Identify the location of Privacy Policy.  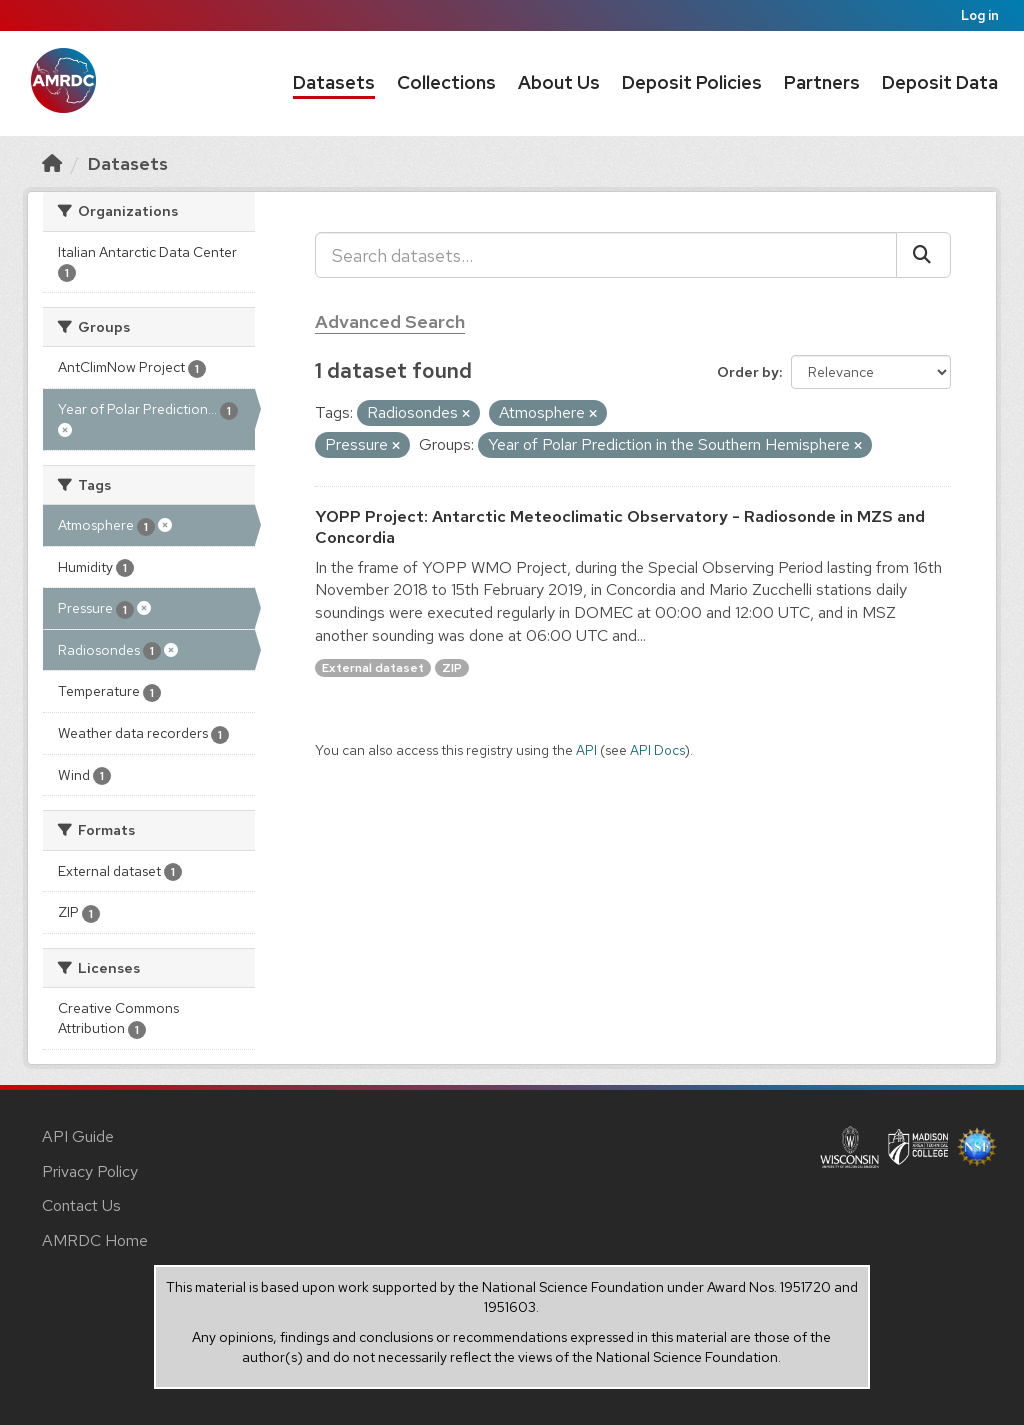
(90, 1171).